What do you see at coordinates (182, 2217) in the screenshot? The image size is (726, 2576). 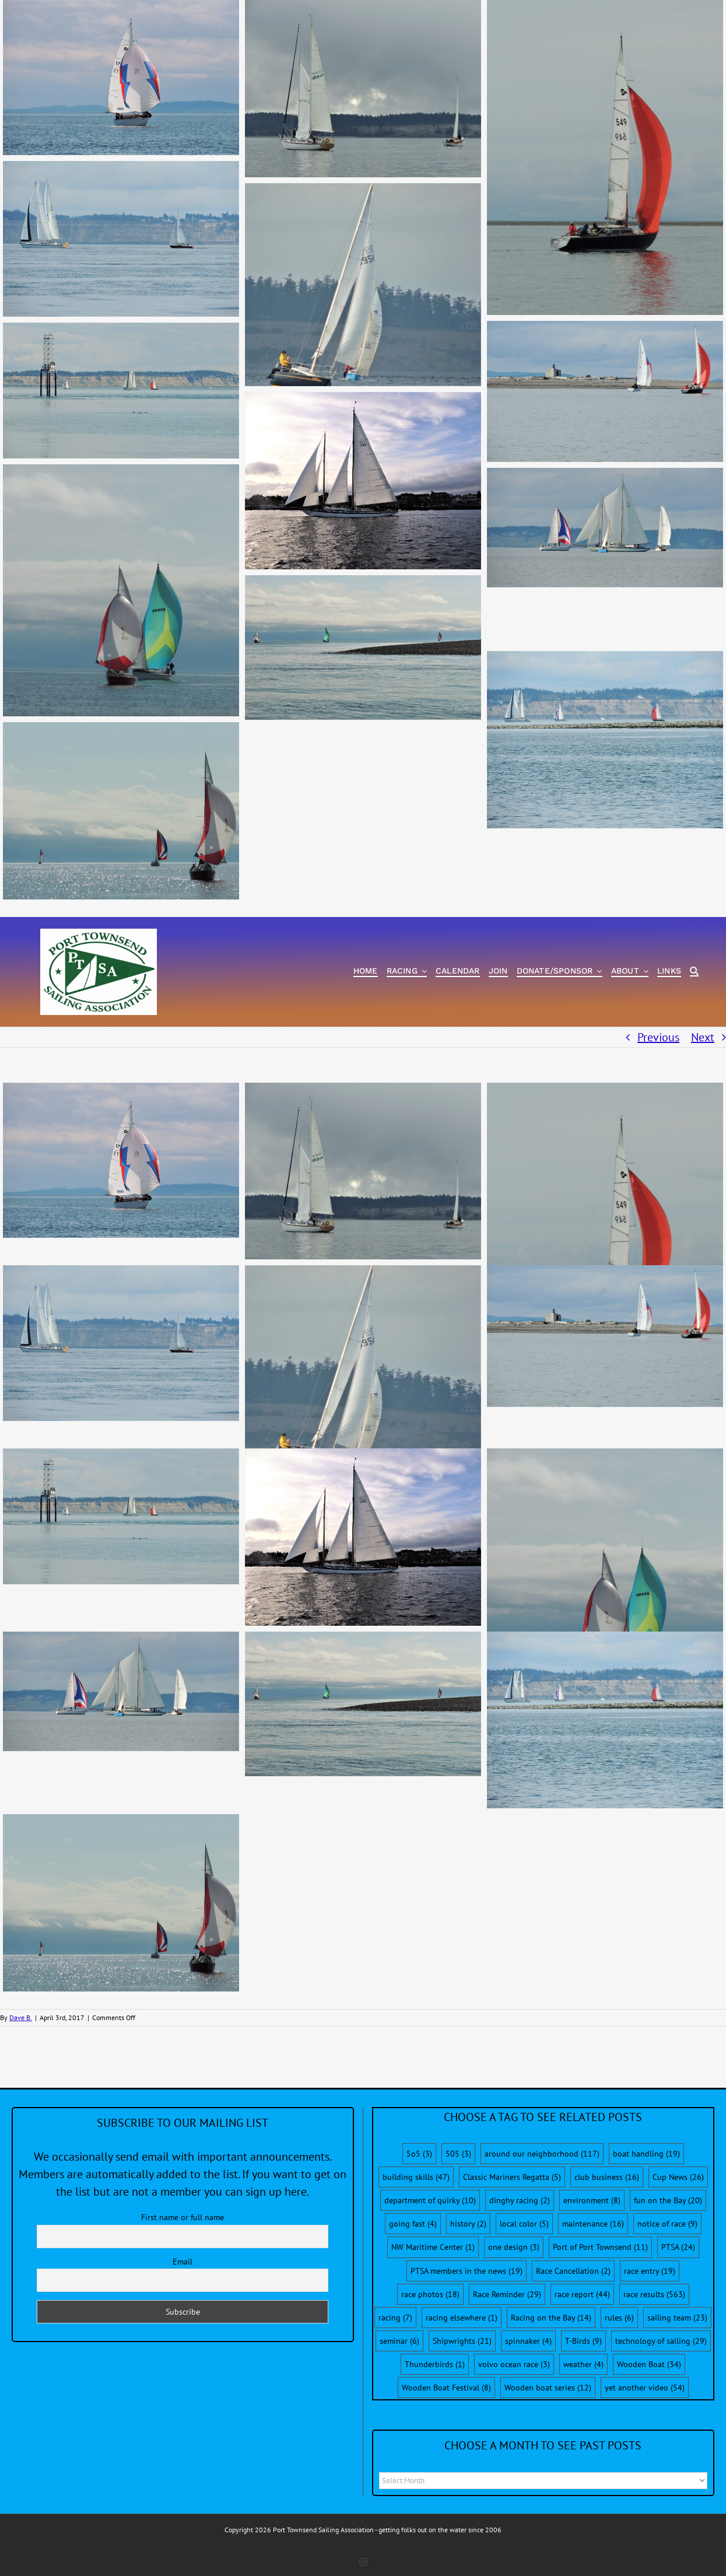 I see `First name or full name` at bounding box center [182, 2217].